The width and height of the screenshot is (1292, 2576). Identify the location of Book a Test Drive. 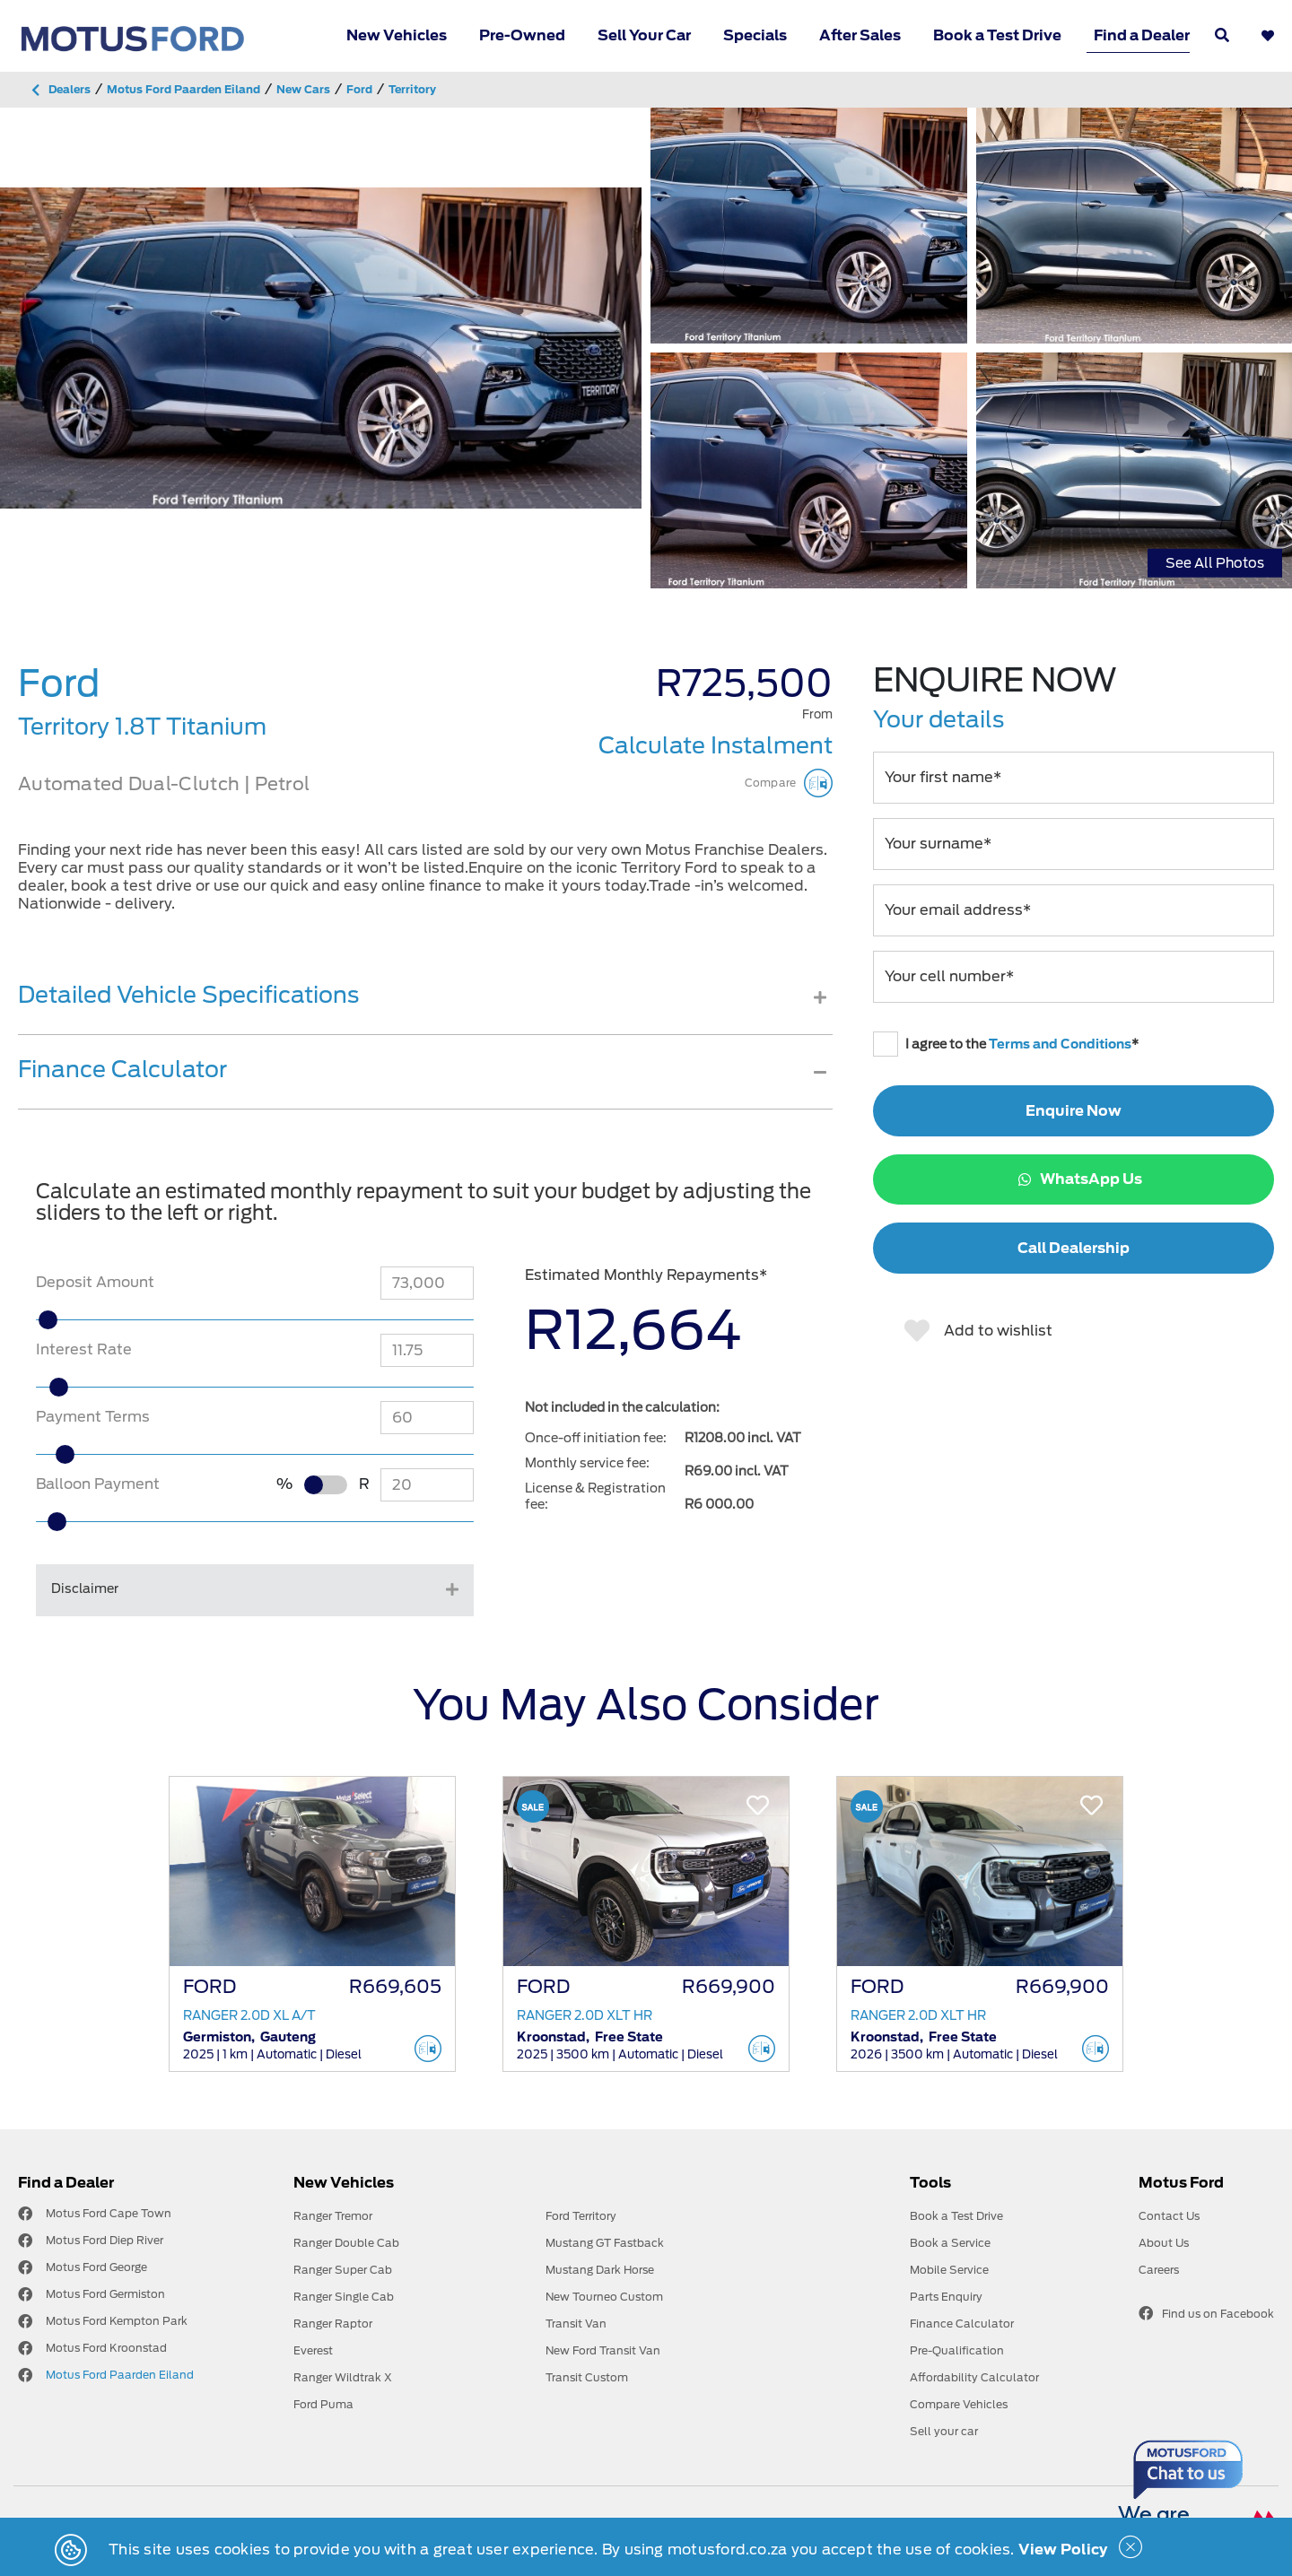
(997, 35).